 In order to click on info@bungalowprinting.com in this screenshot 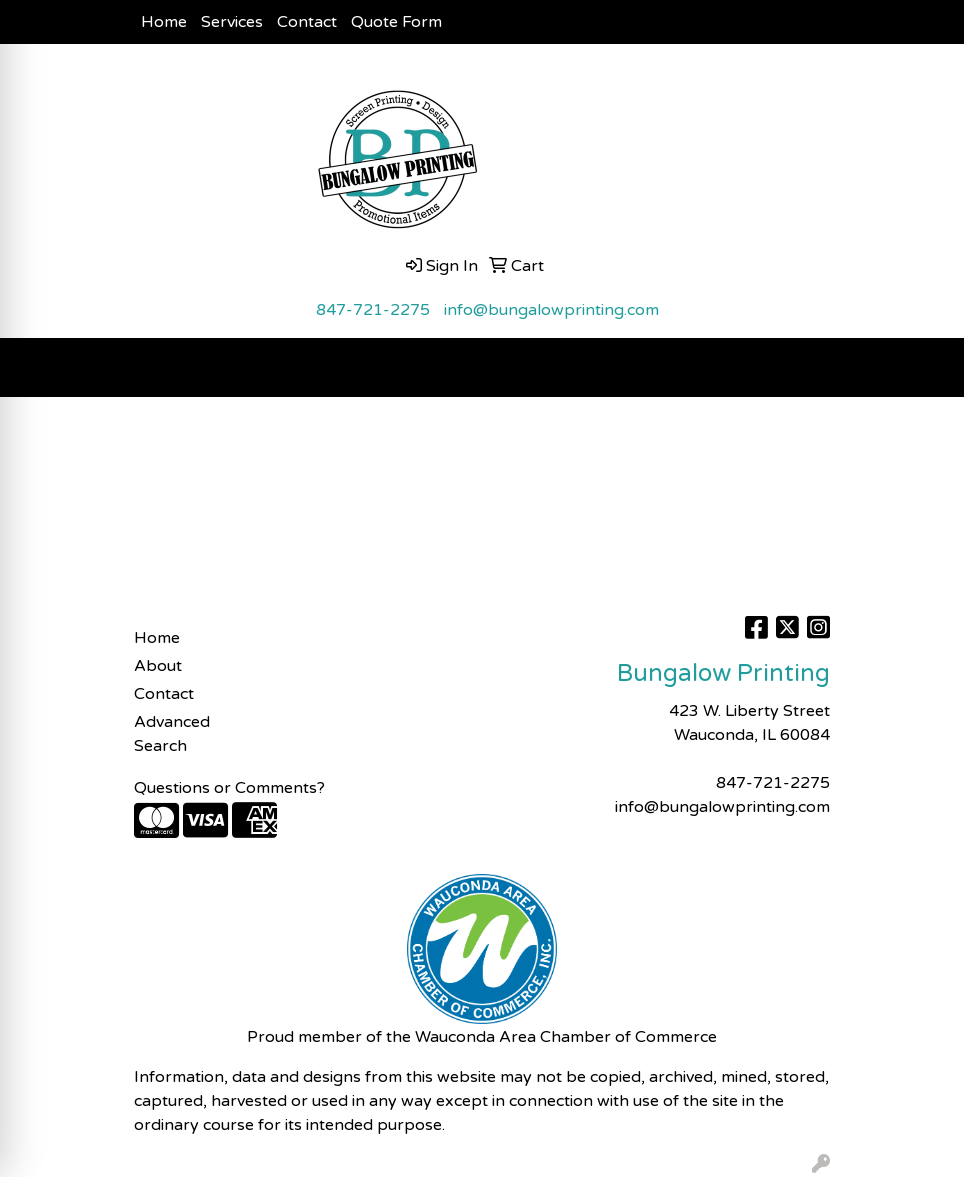, I will do `click(551, 310)`.